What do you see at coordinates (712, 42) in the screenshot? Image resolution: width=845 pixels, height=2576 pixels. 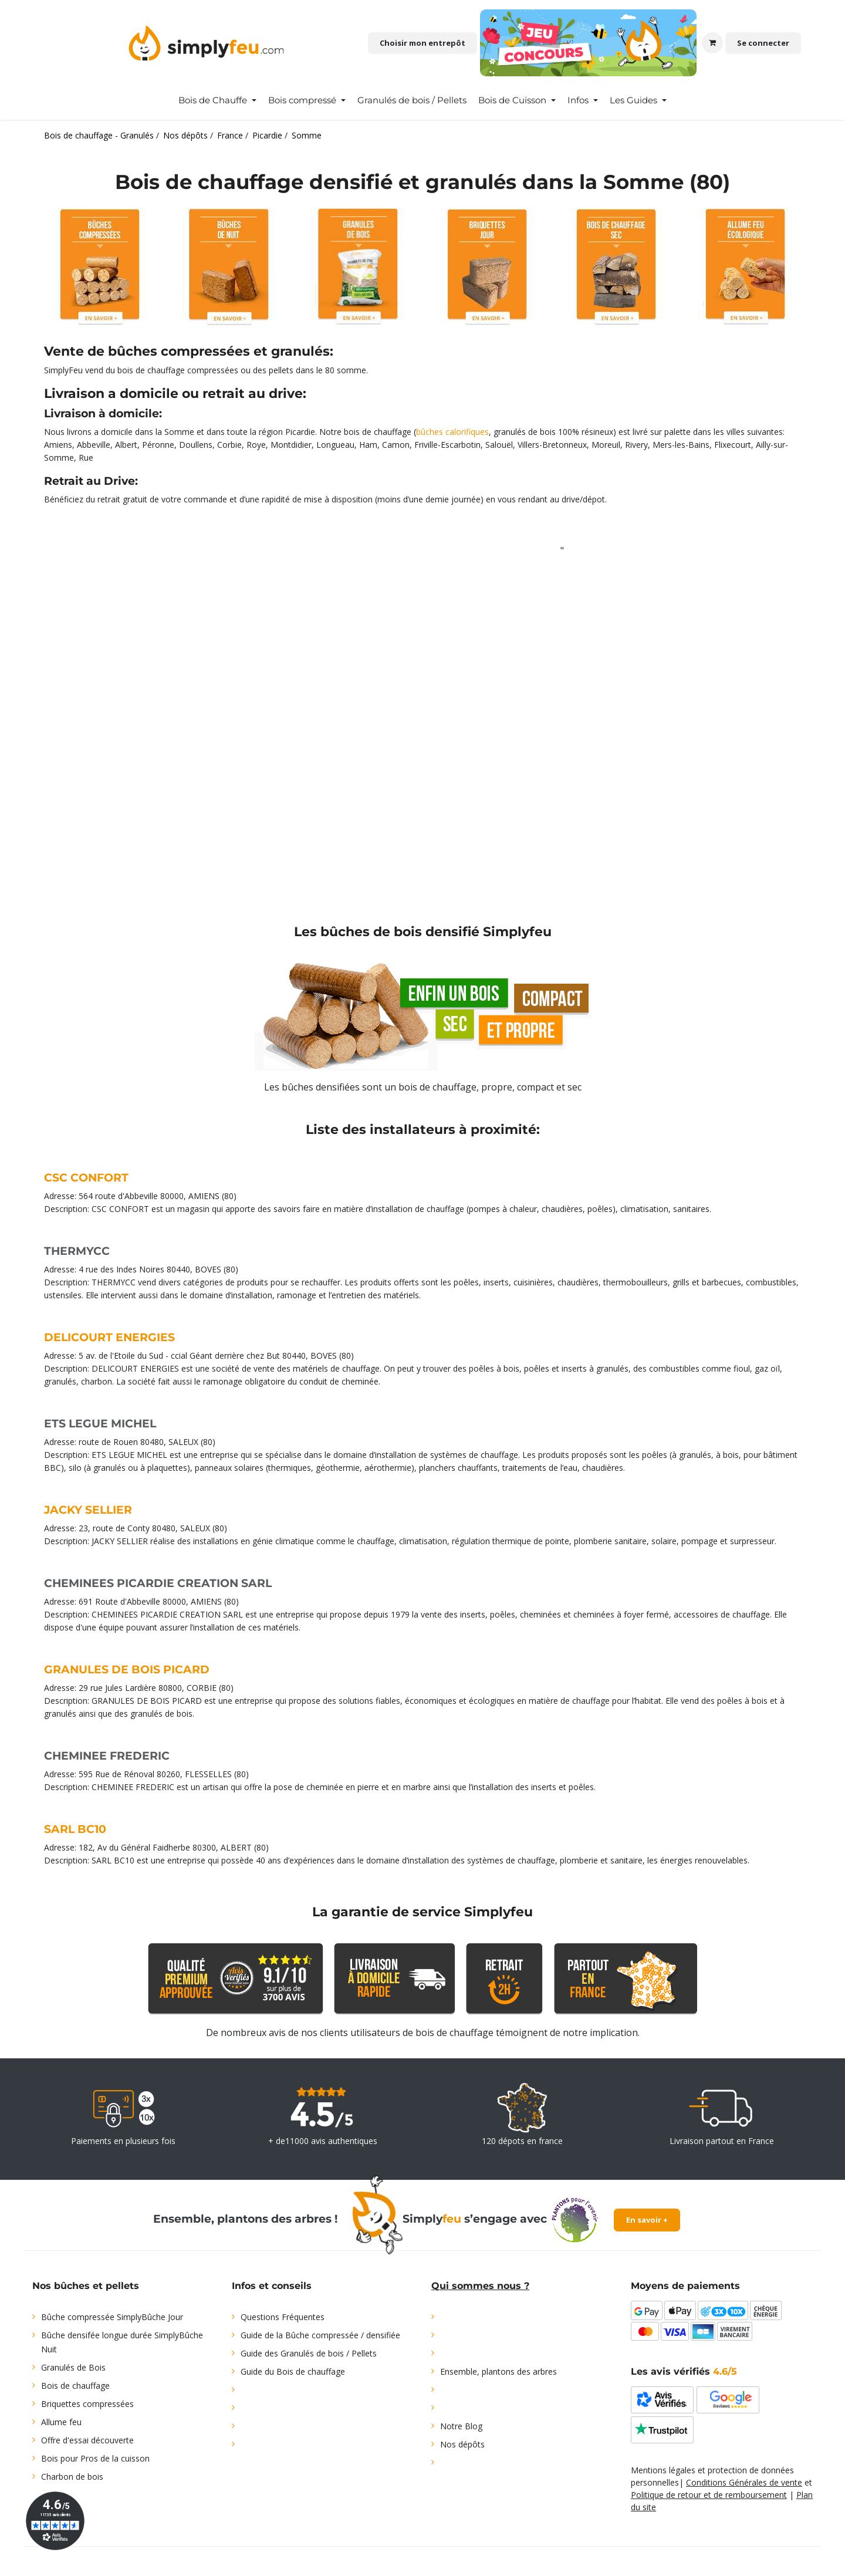 I see `[Panier eCommerce]` at bounding box center [712, 42].